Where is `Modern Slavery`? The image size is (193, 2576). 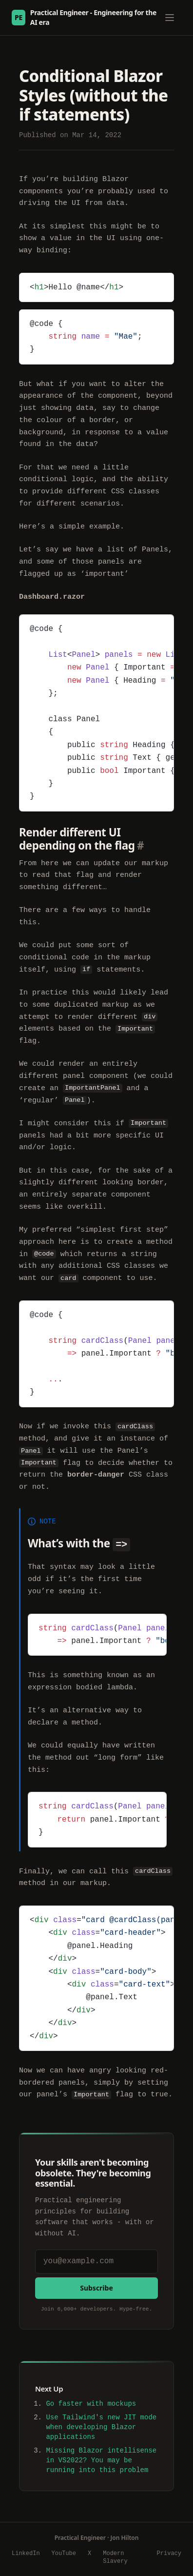 Modern Slavery is located at coordinates (115, 2556).